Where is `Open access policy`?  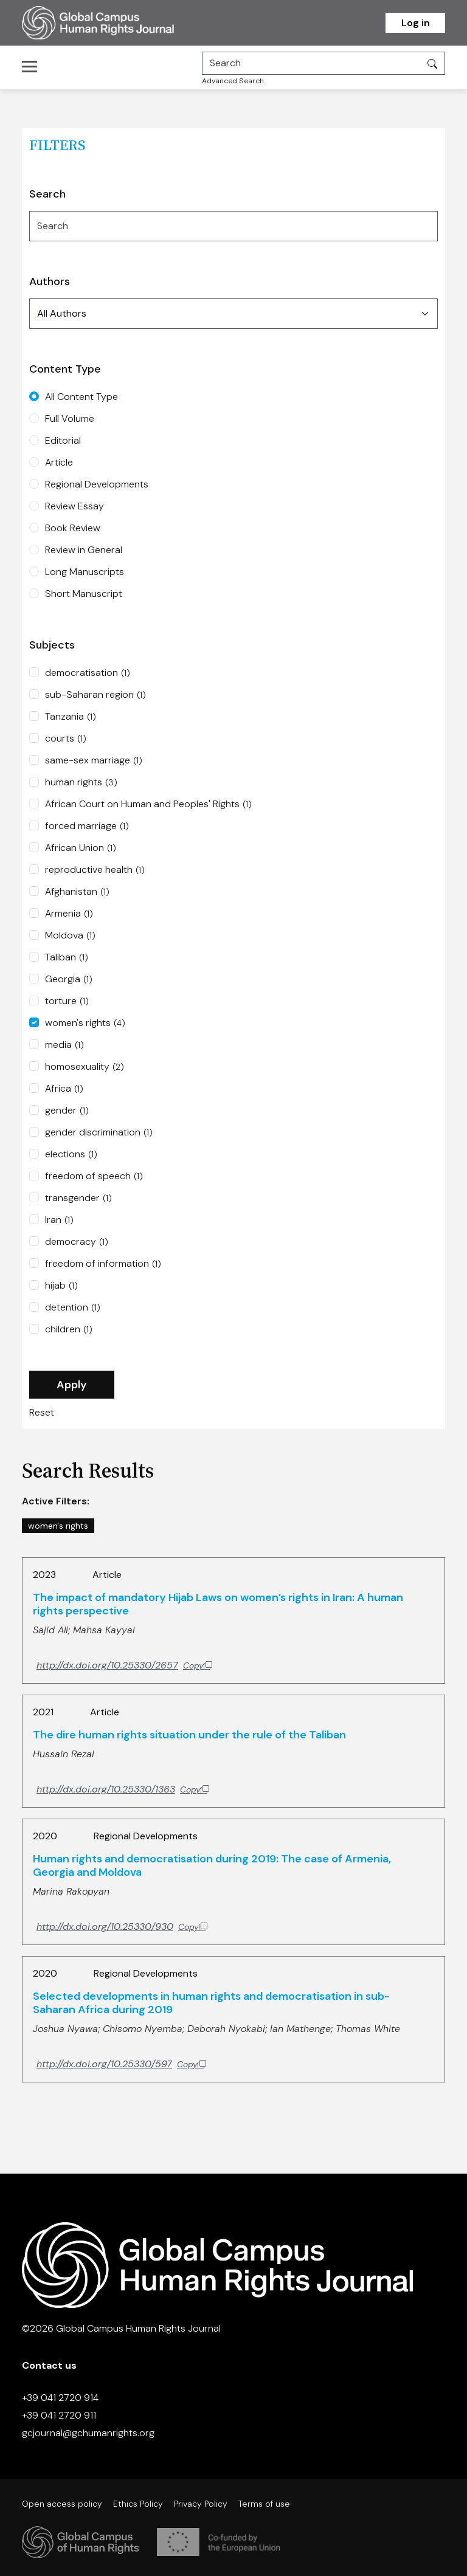 Open access policy is located at coordinates (62, 2503).